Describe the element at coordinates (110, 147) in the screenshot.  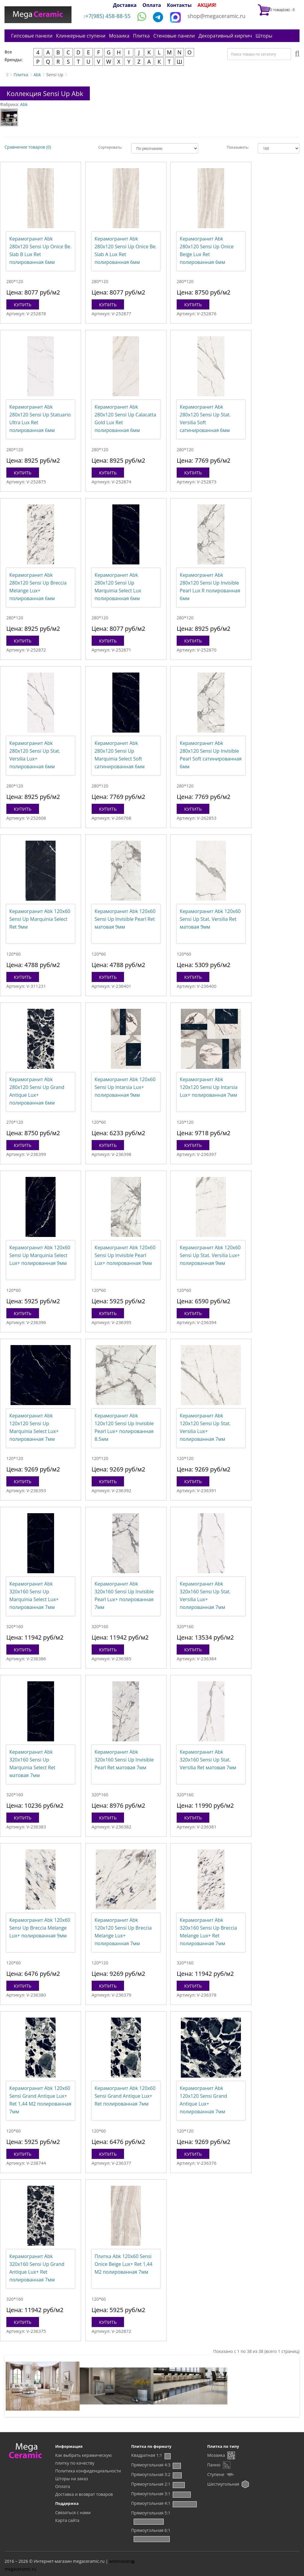
I see `Сортировать:` at that location.